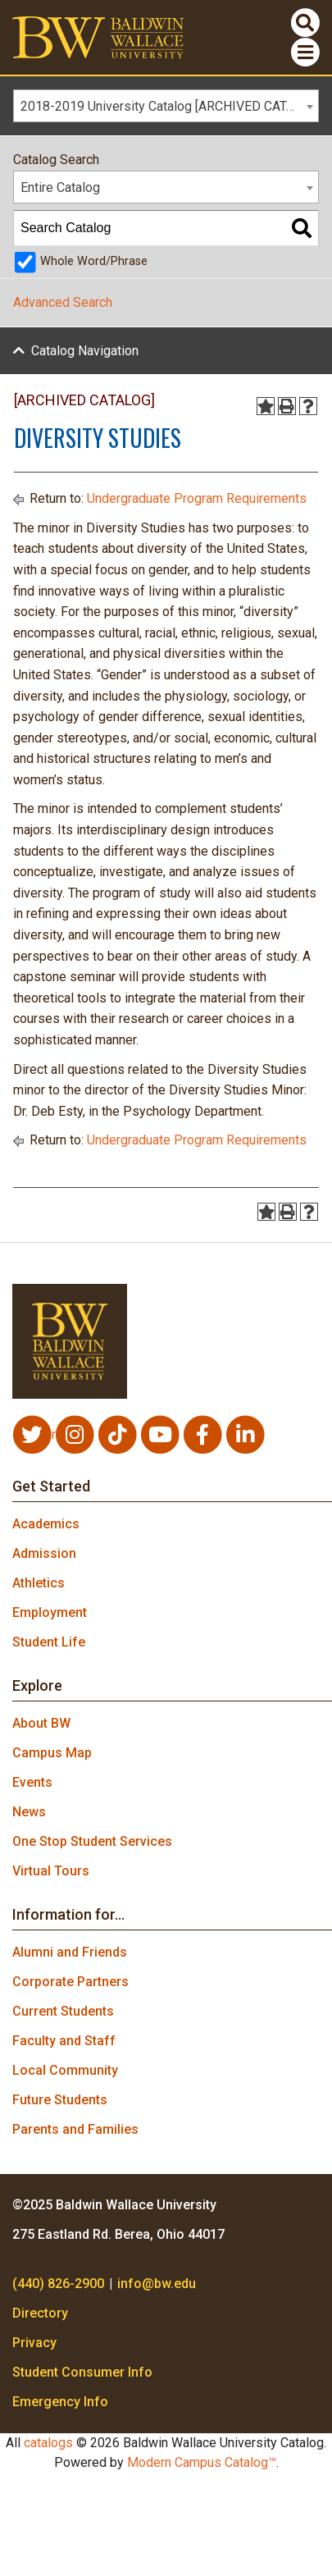 The width and height of the screenshot is (332, 2576). I want to click on Current Students, so click(63, 2011).